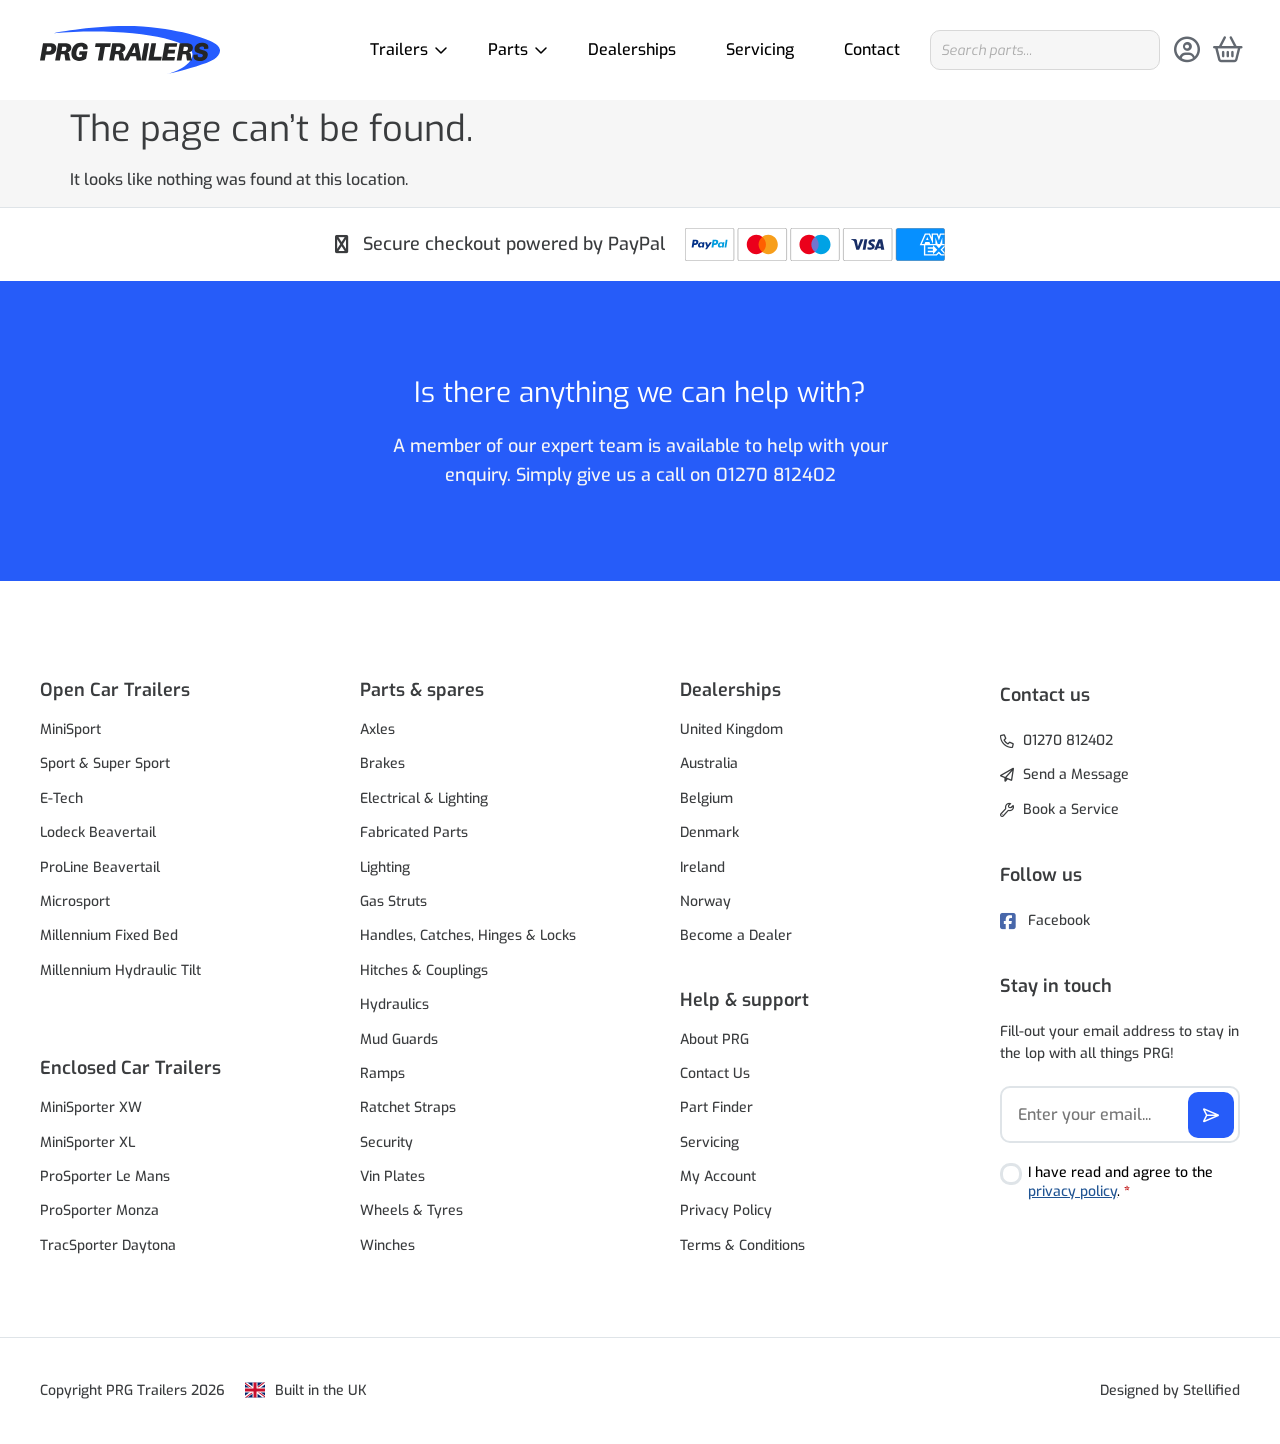 The width and height of the screenshot is (1280, 1444). What do you see at coordinates (99, 1210) in the screenshot?
I see `ProSporter Monza` at bounding box center [99, 1210].